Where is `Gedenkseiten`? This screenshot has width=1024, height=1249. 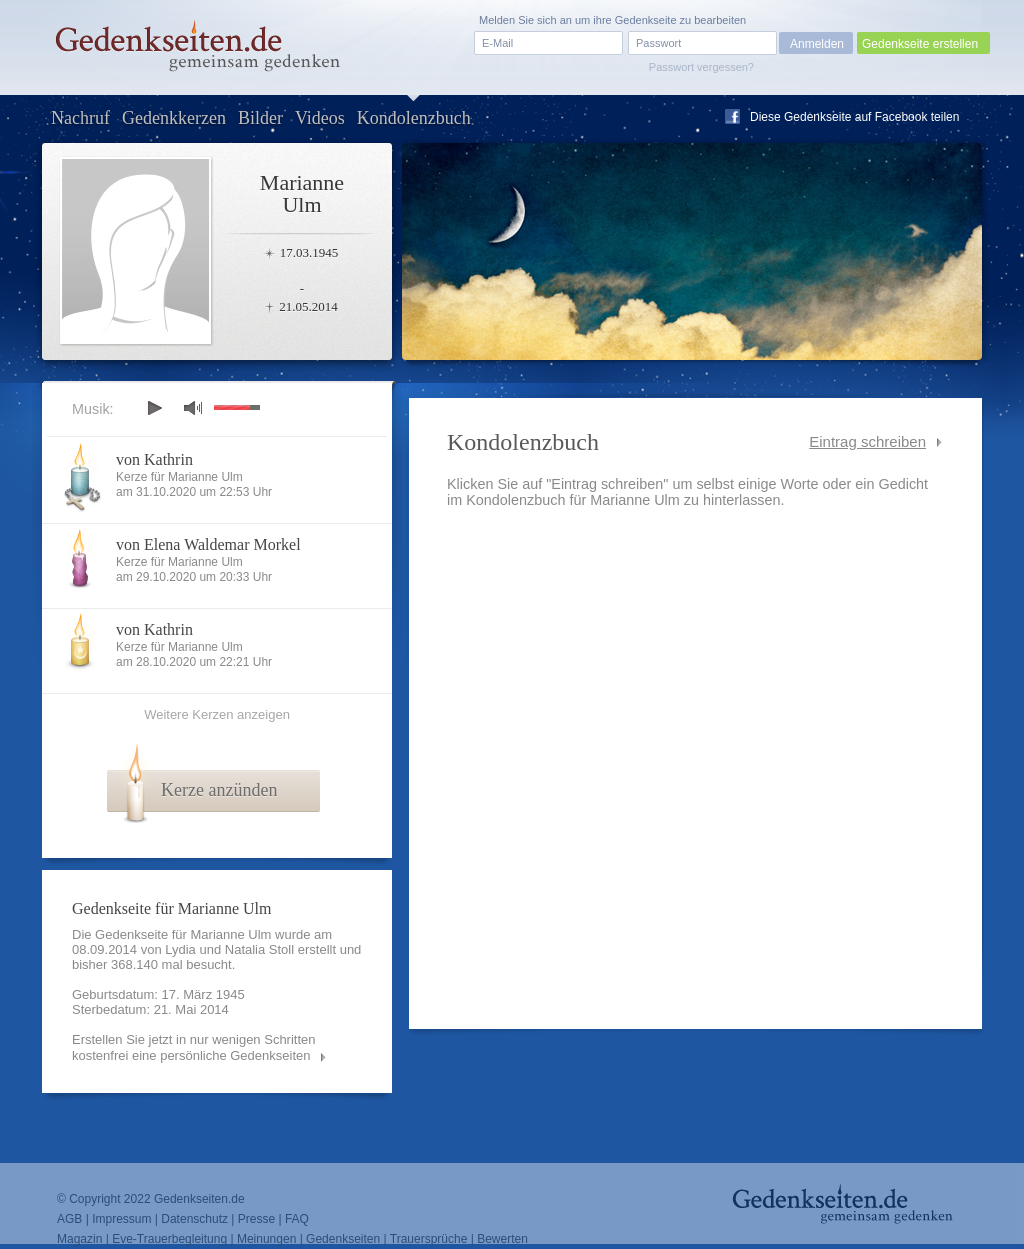
Gedenkseiten is located at coordinates (343, 1239).